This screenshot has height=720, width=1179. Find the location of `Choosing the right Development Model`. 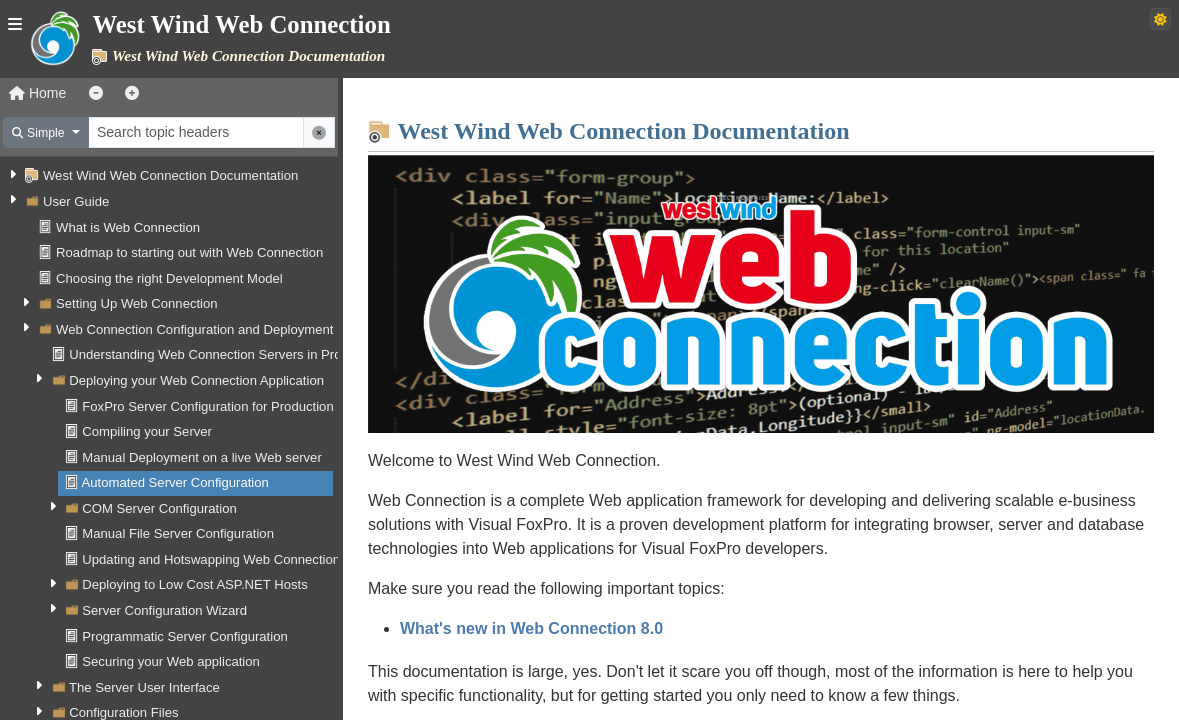

Choosing the right Development Model is located at coordinates (169, 278).